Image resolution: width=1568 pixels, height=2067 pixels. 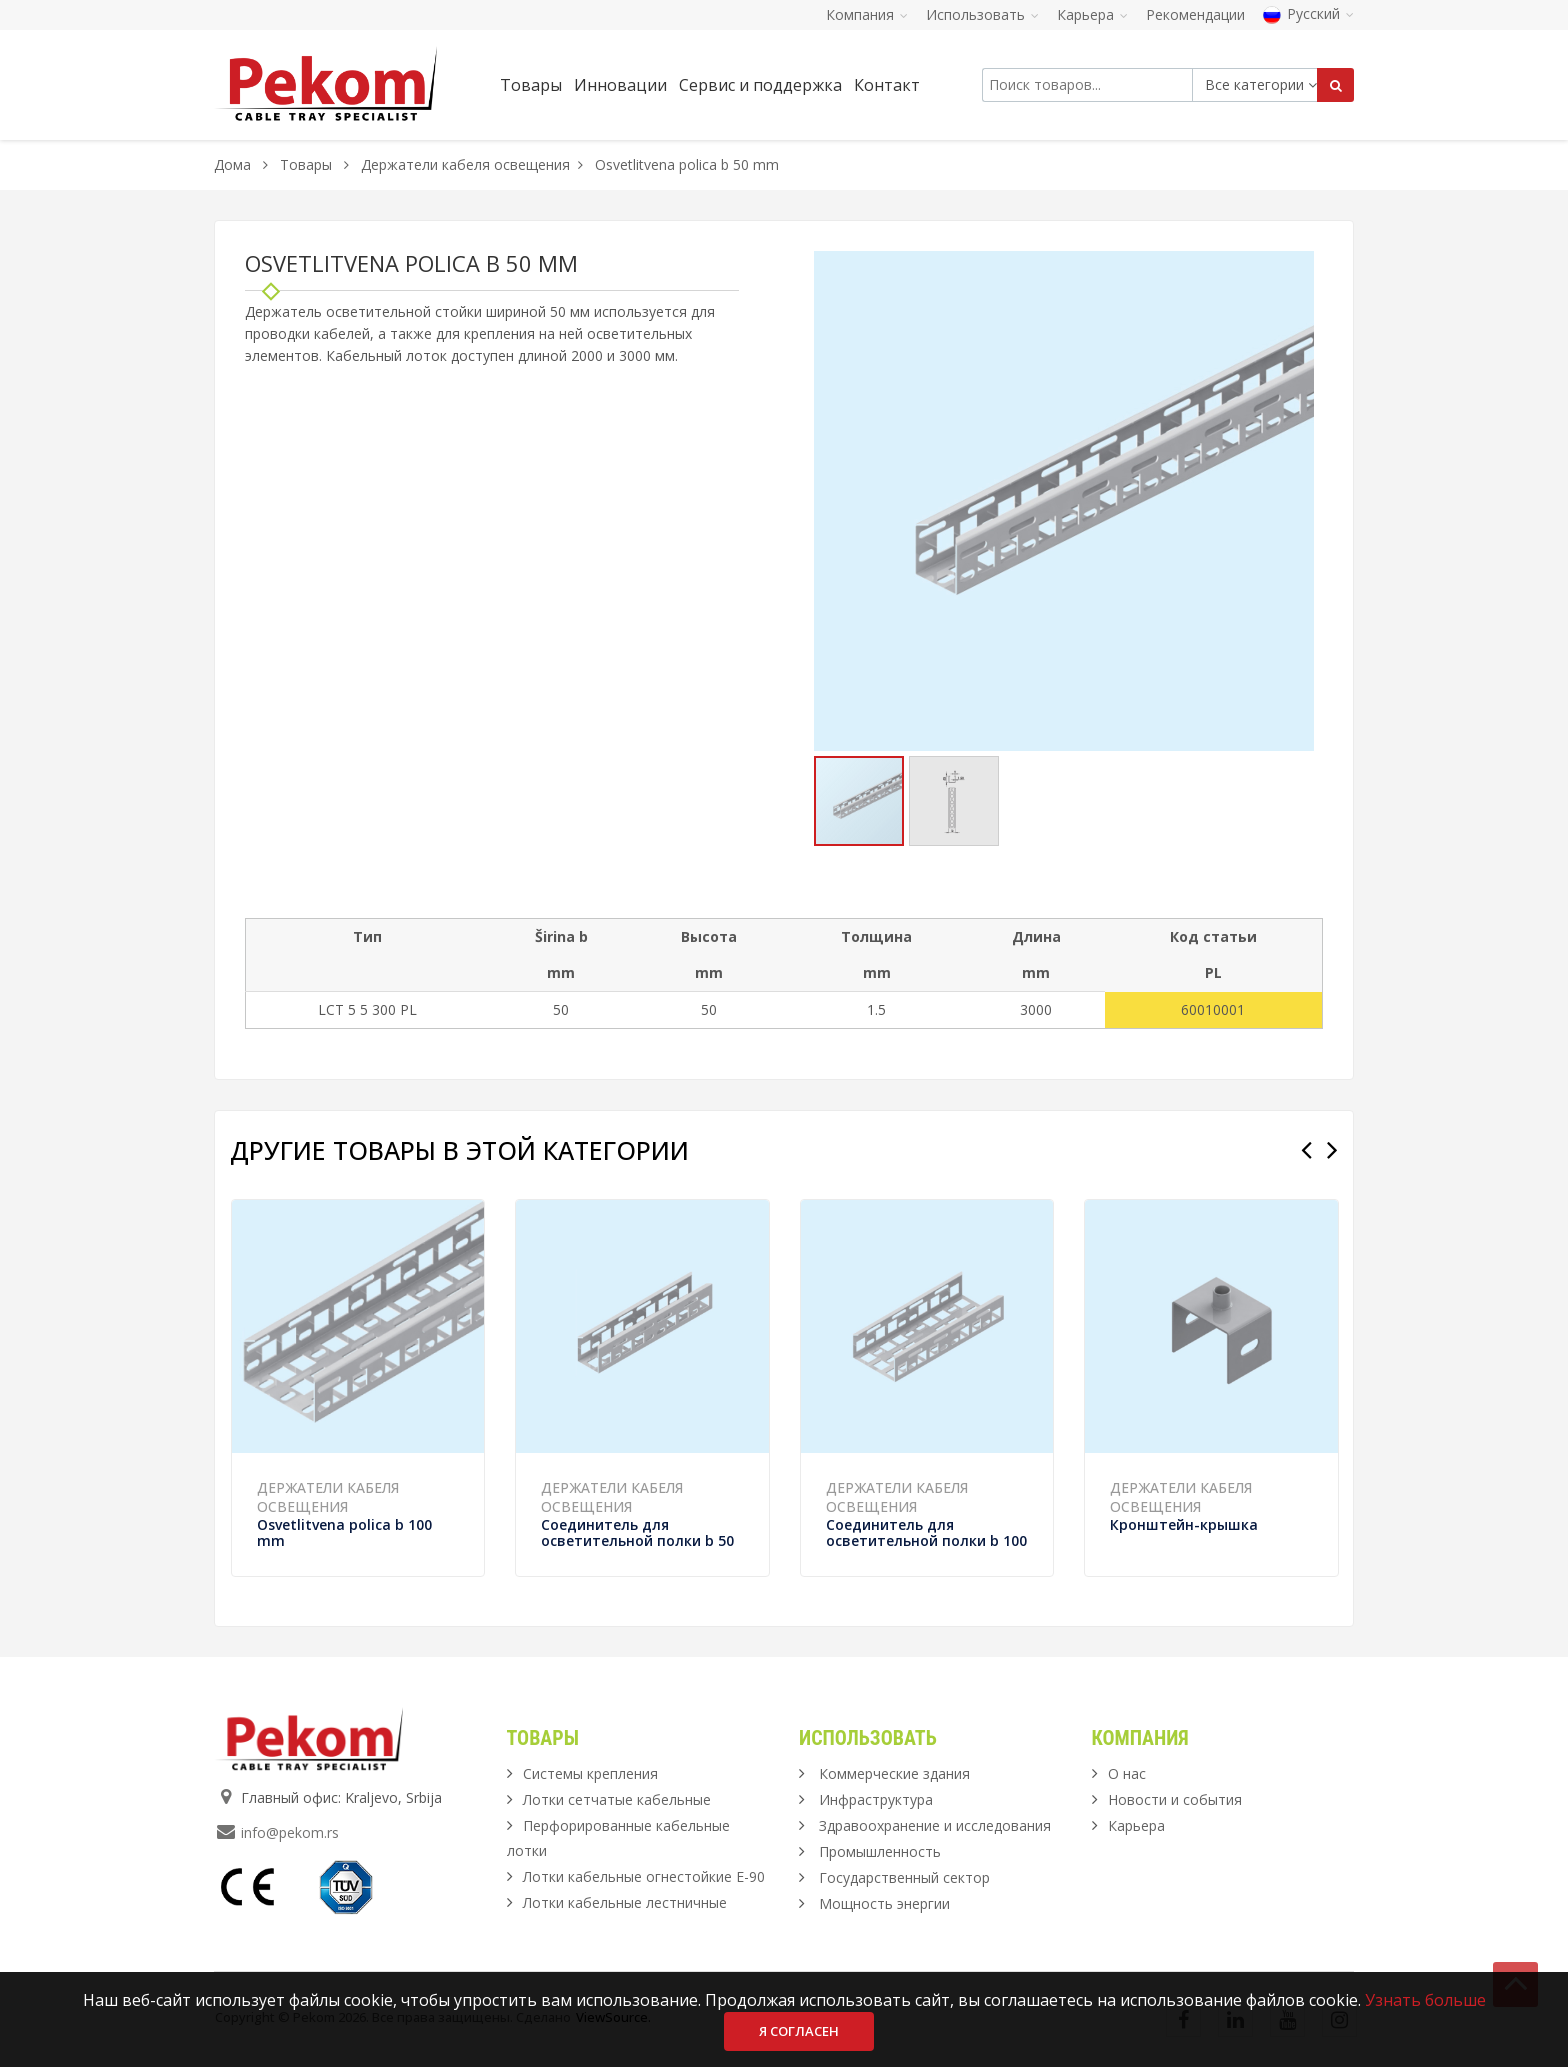 I want to click on info@pekom.rs, so click(x=290, y=1832).